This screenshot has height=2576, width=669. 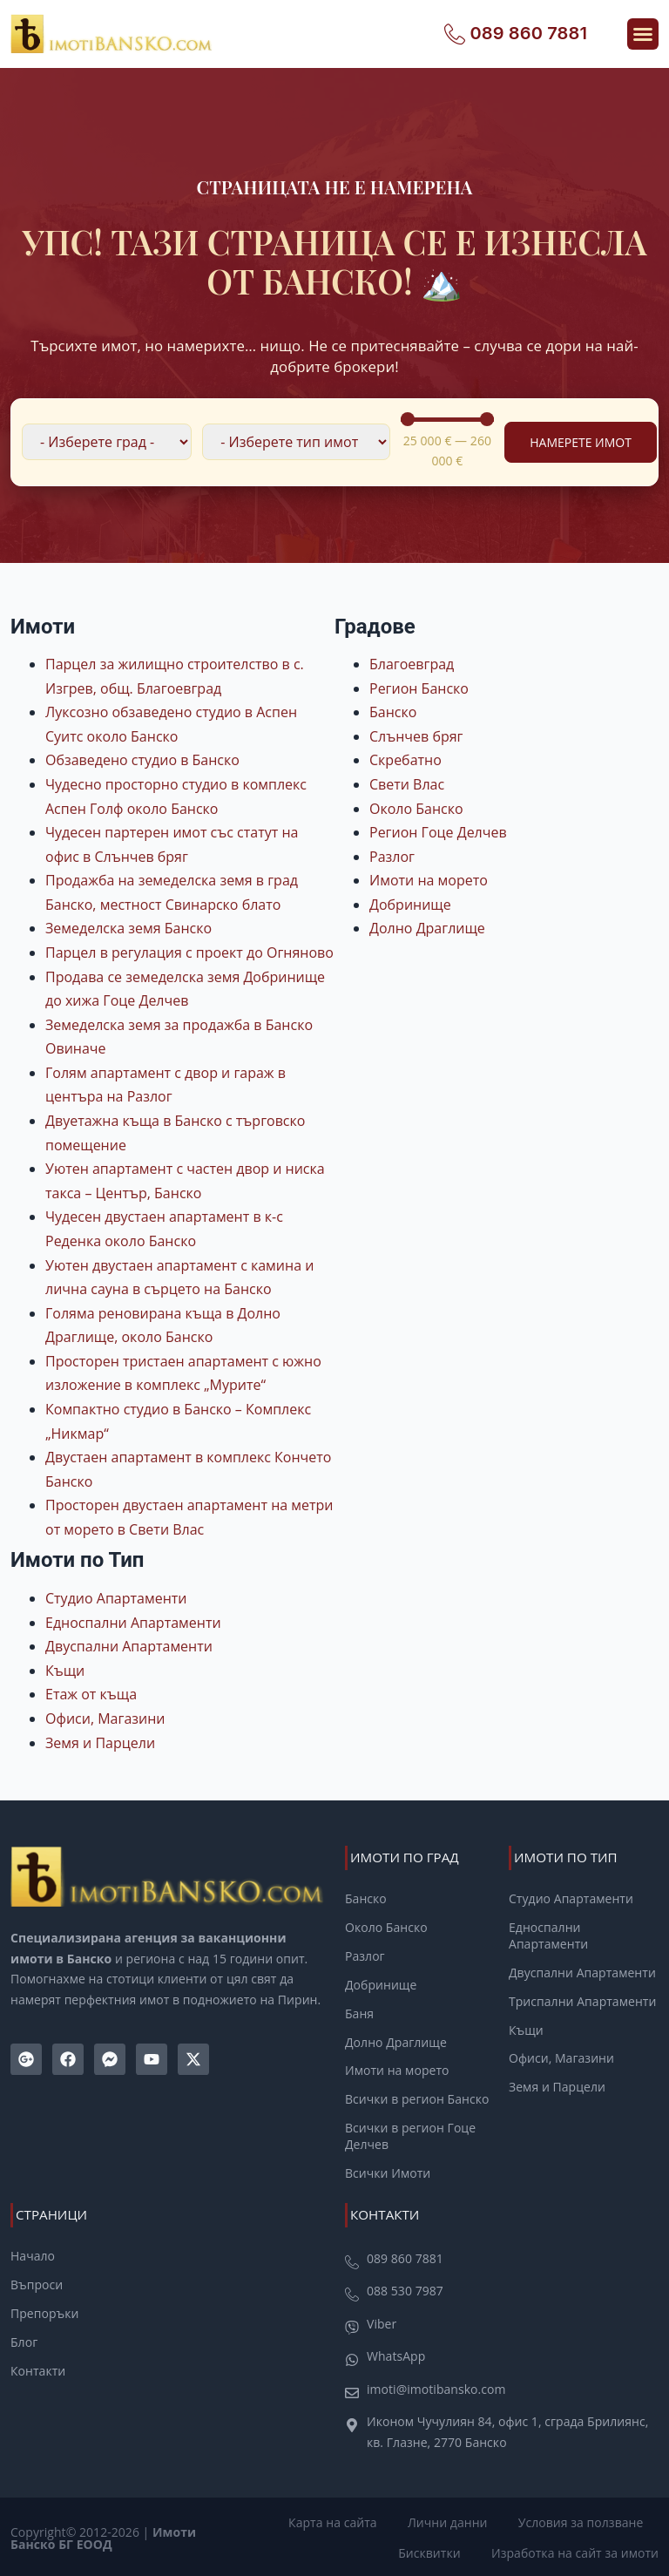 What do you see at coordinates (100, 1742) in the screenshot?
I see `Земя и Парцели` at bounding box center [100, 1742].